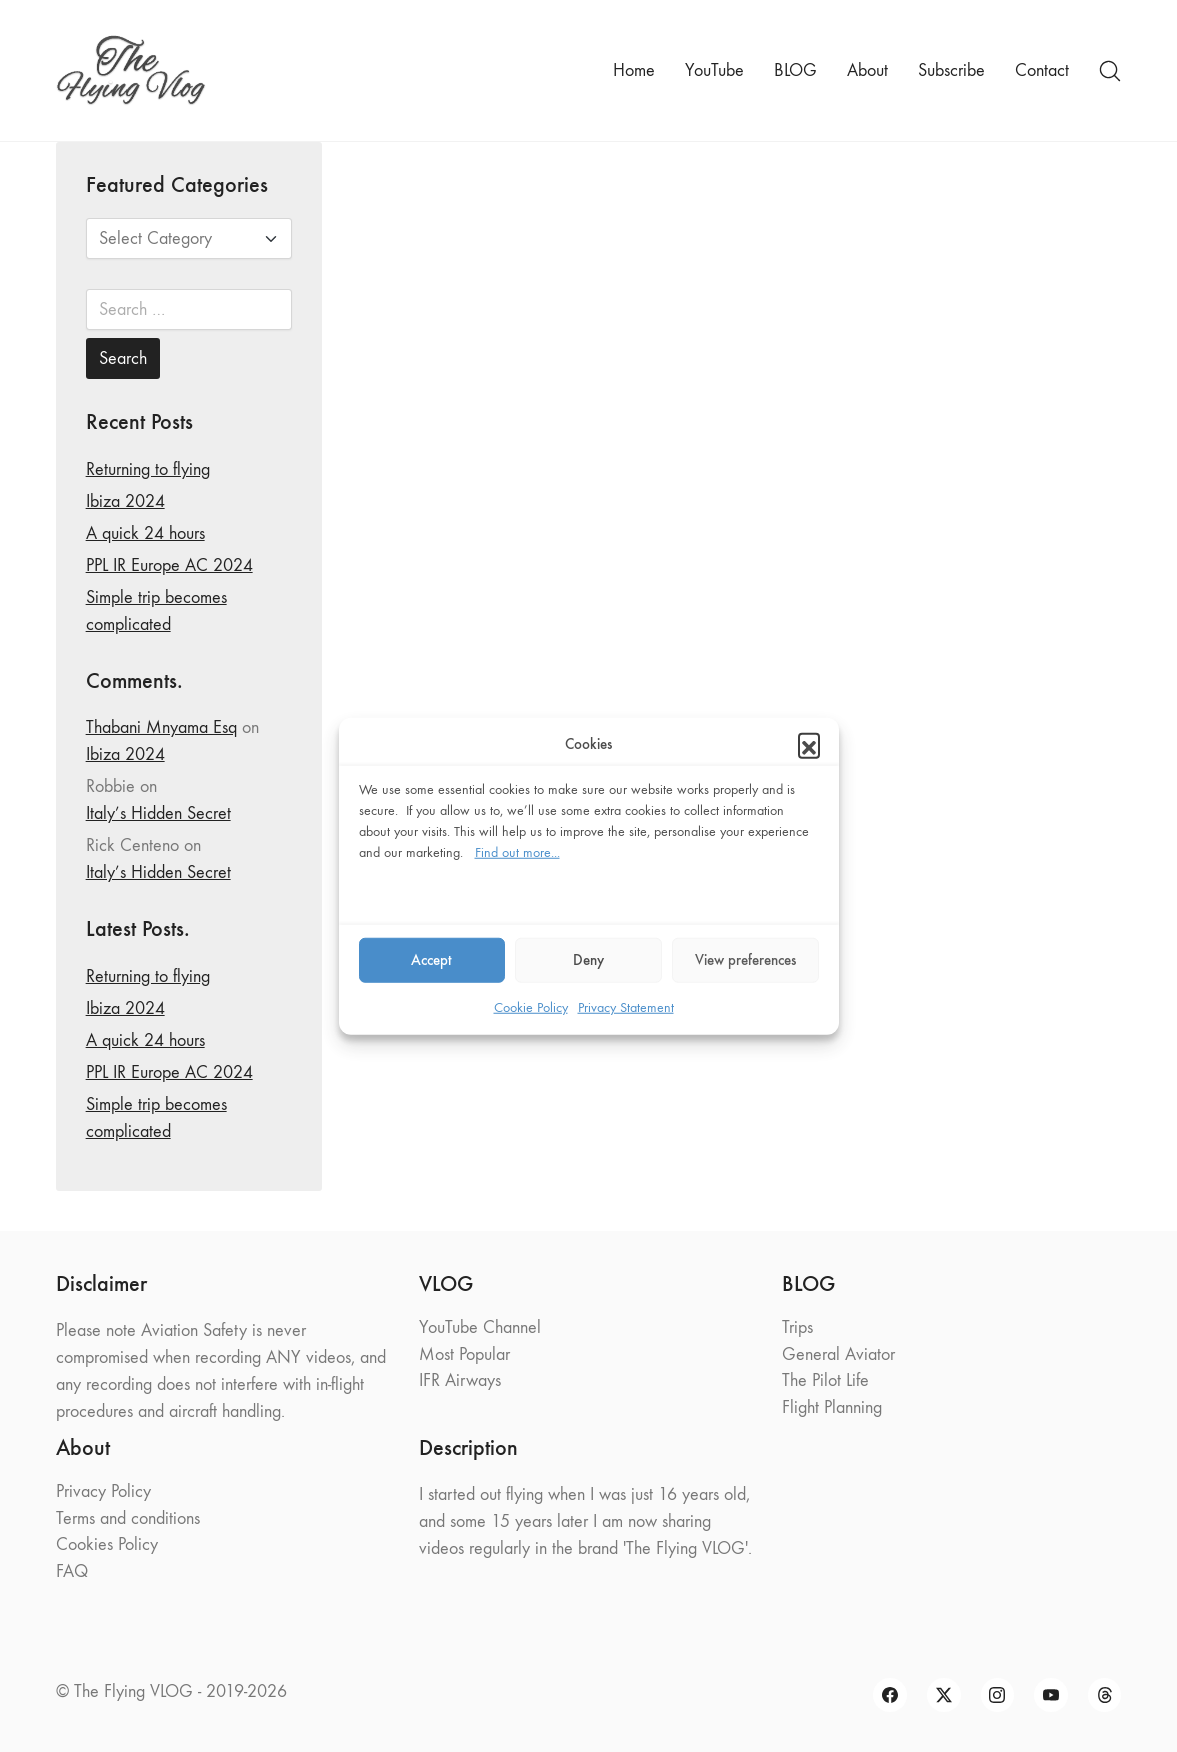  I want to click on FAQ, so click(72, 1571).